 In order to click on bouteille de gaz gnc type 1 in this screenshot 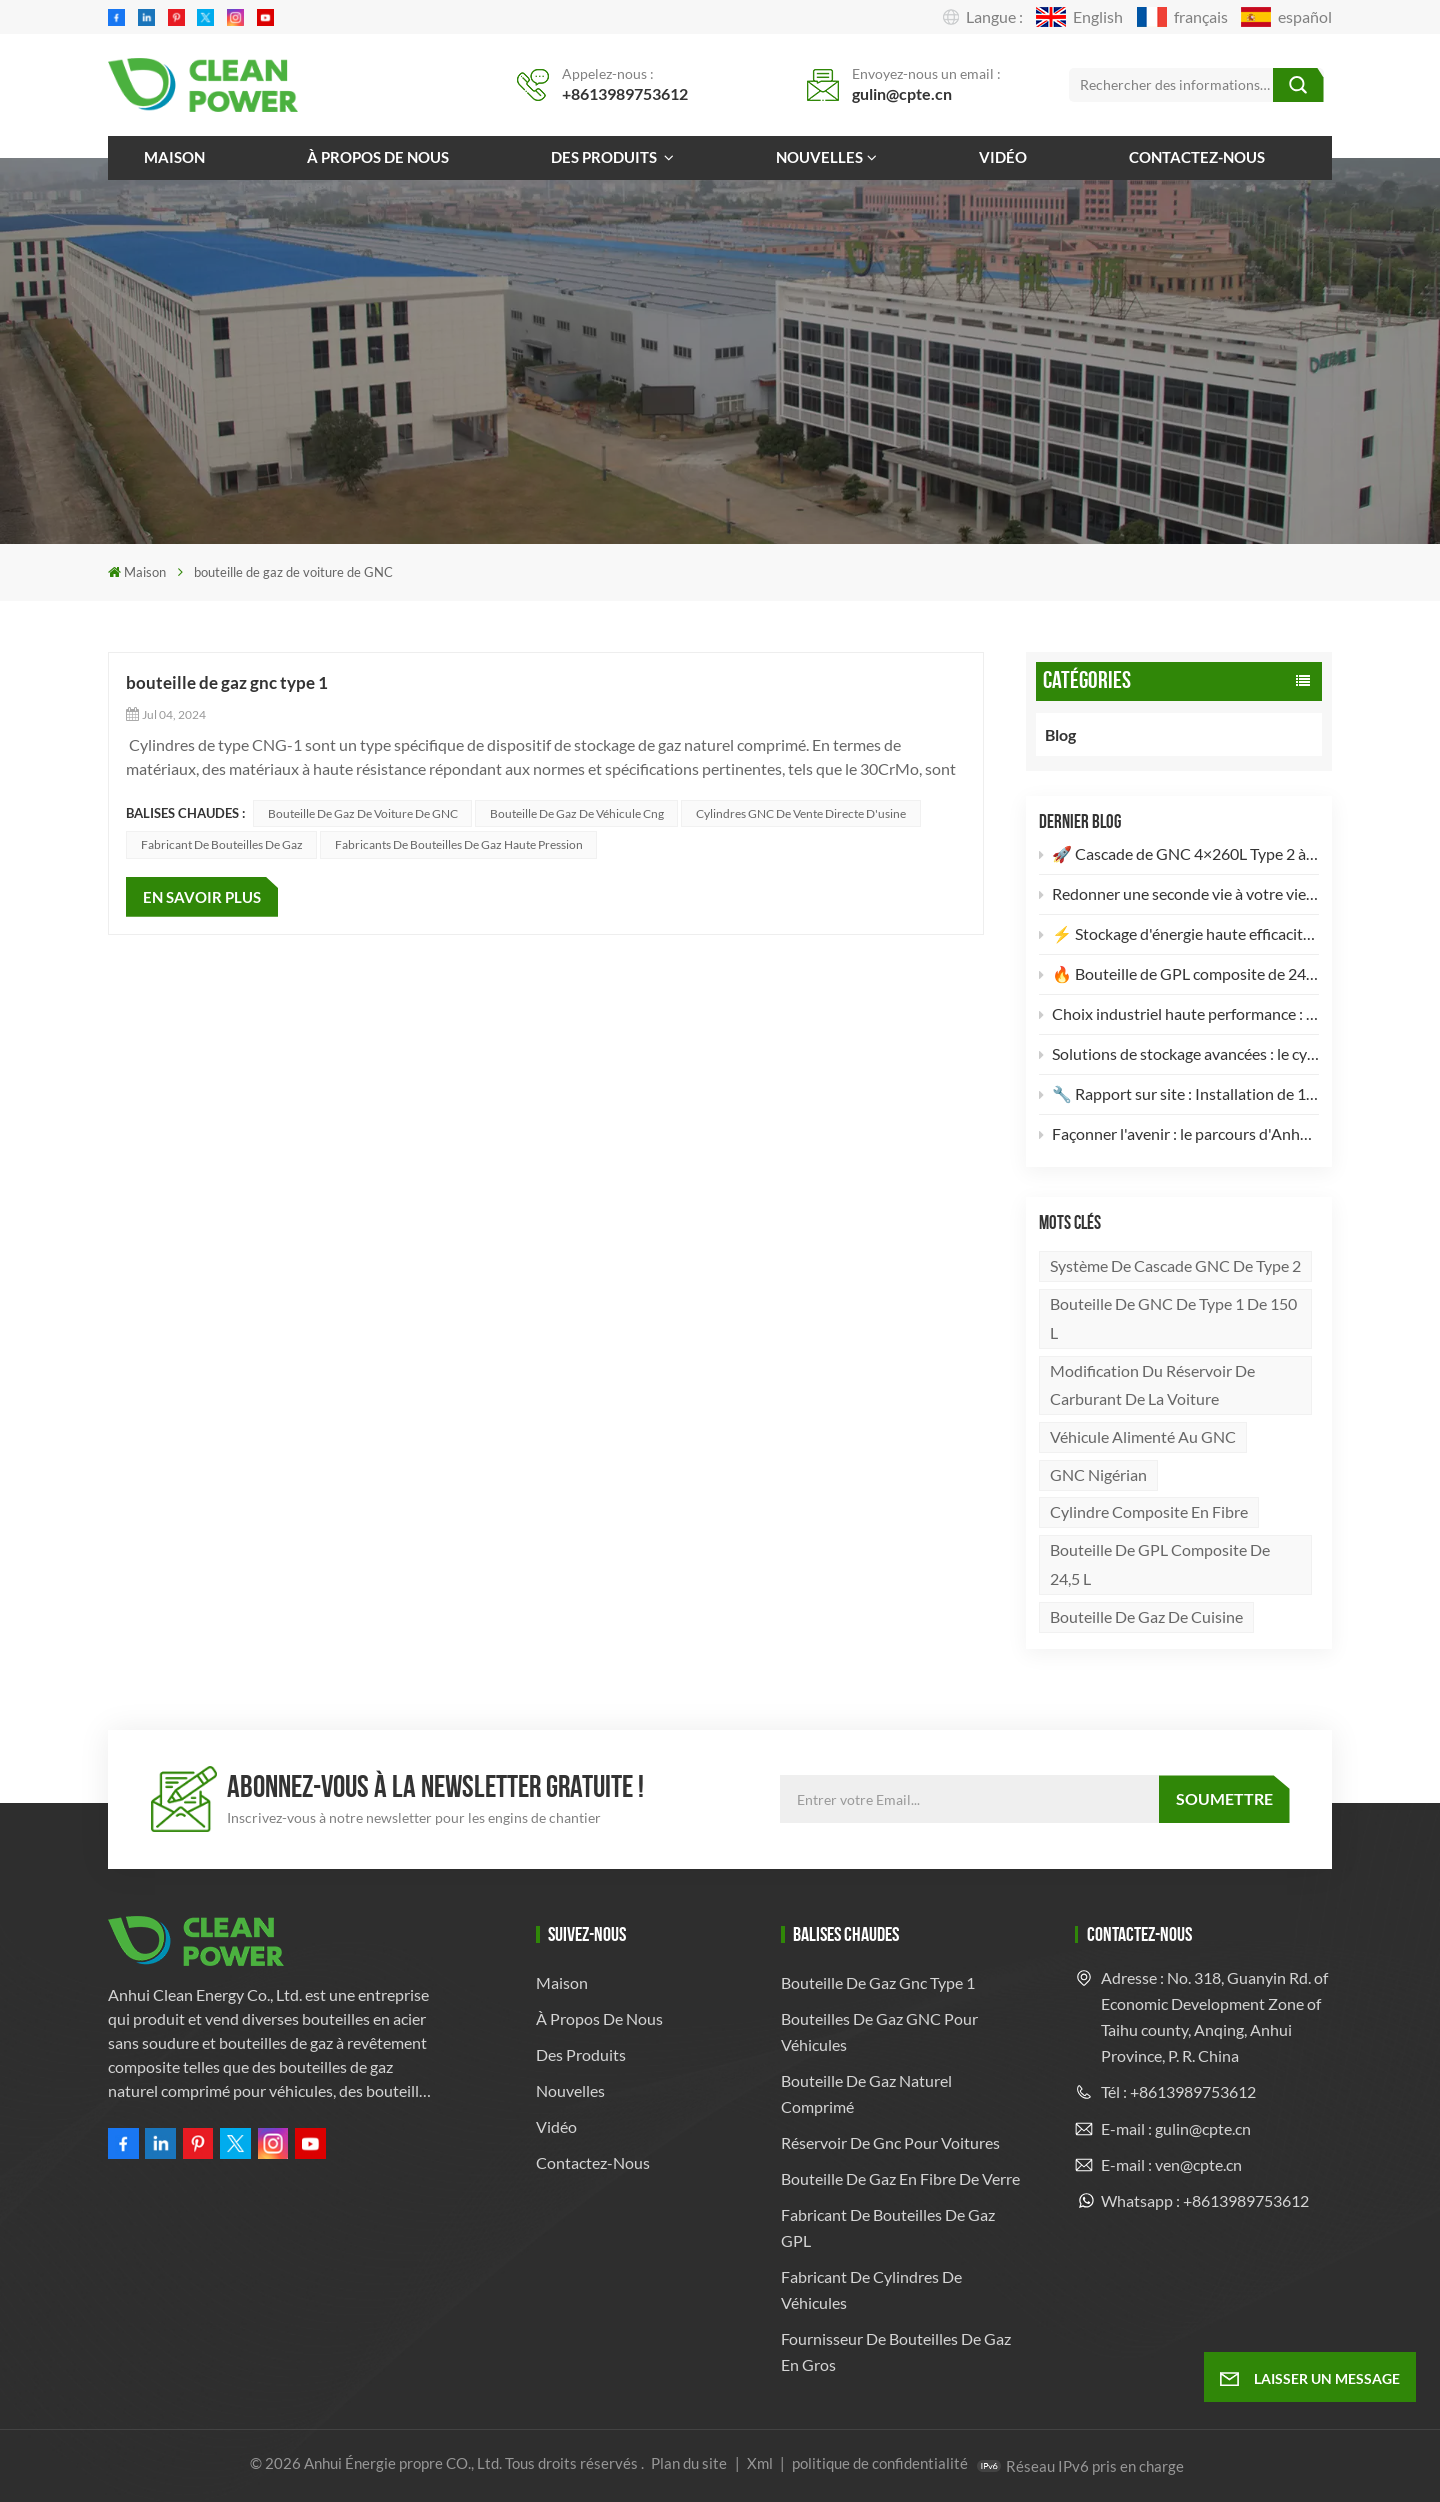, I will do `click(227, 682)`.